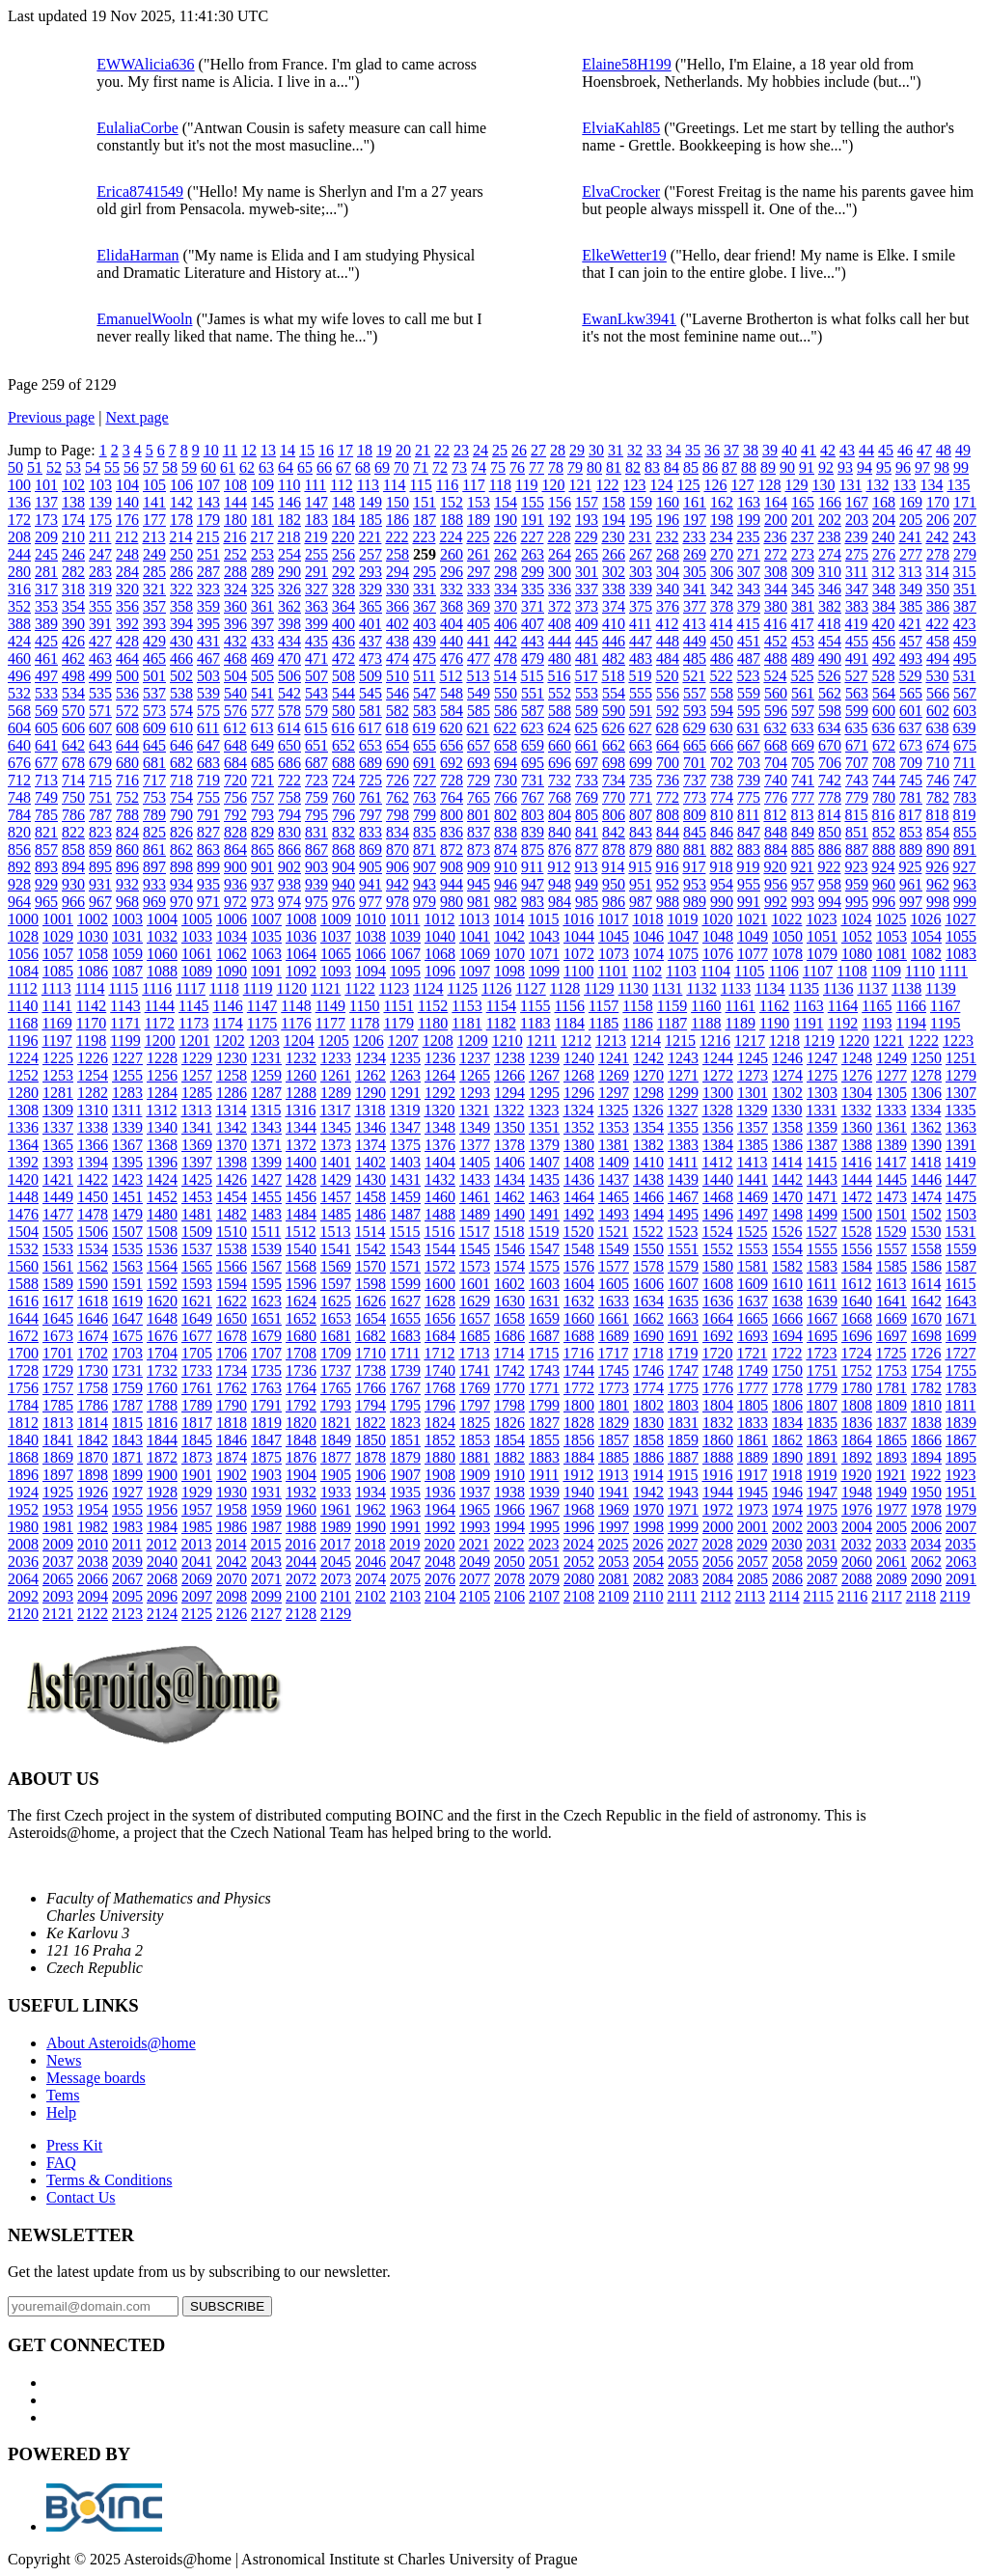 Image resolution: width=988 pixels, height=2576 pixels. What do you see at coordinates (478, 519) in the screenshot?
I see `189` at bounding box center [478, 519].